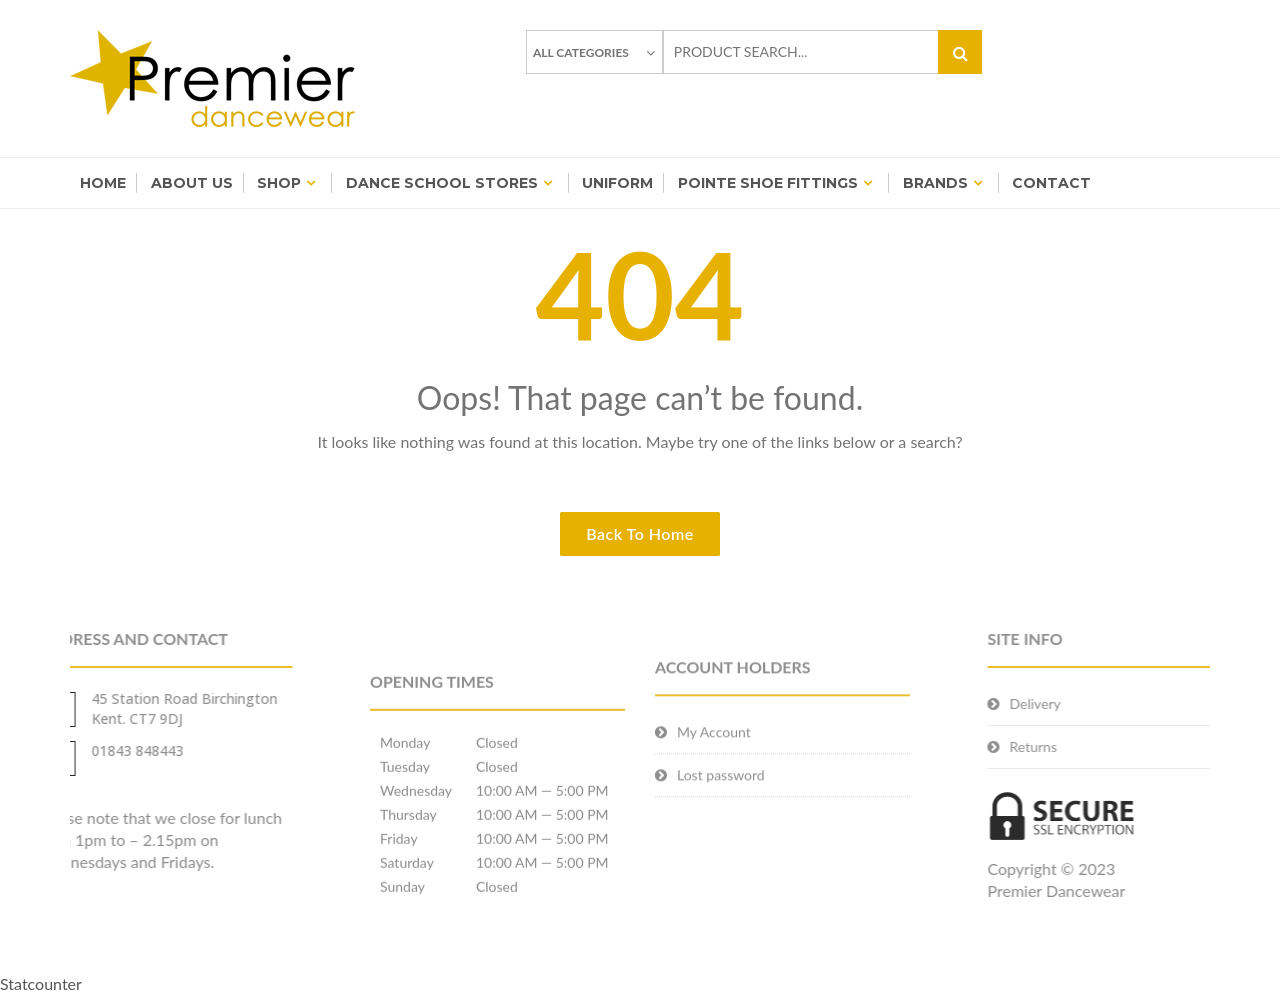 The width and height of the screenshot is (1280, 995). Describe the element at coordinates (41, 983) in the screenshot. I see `Statcounter` at that location.